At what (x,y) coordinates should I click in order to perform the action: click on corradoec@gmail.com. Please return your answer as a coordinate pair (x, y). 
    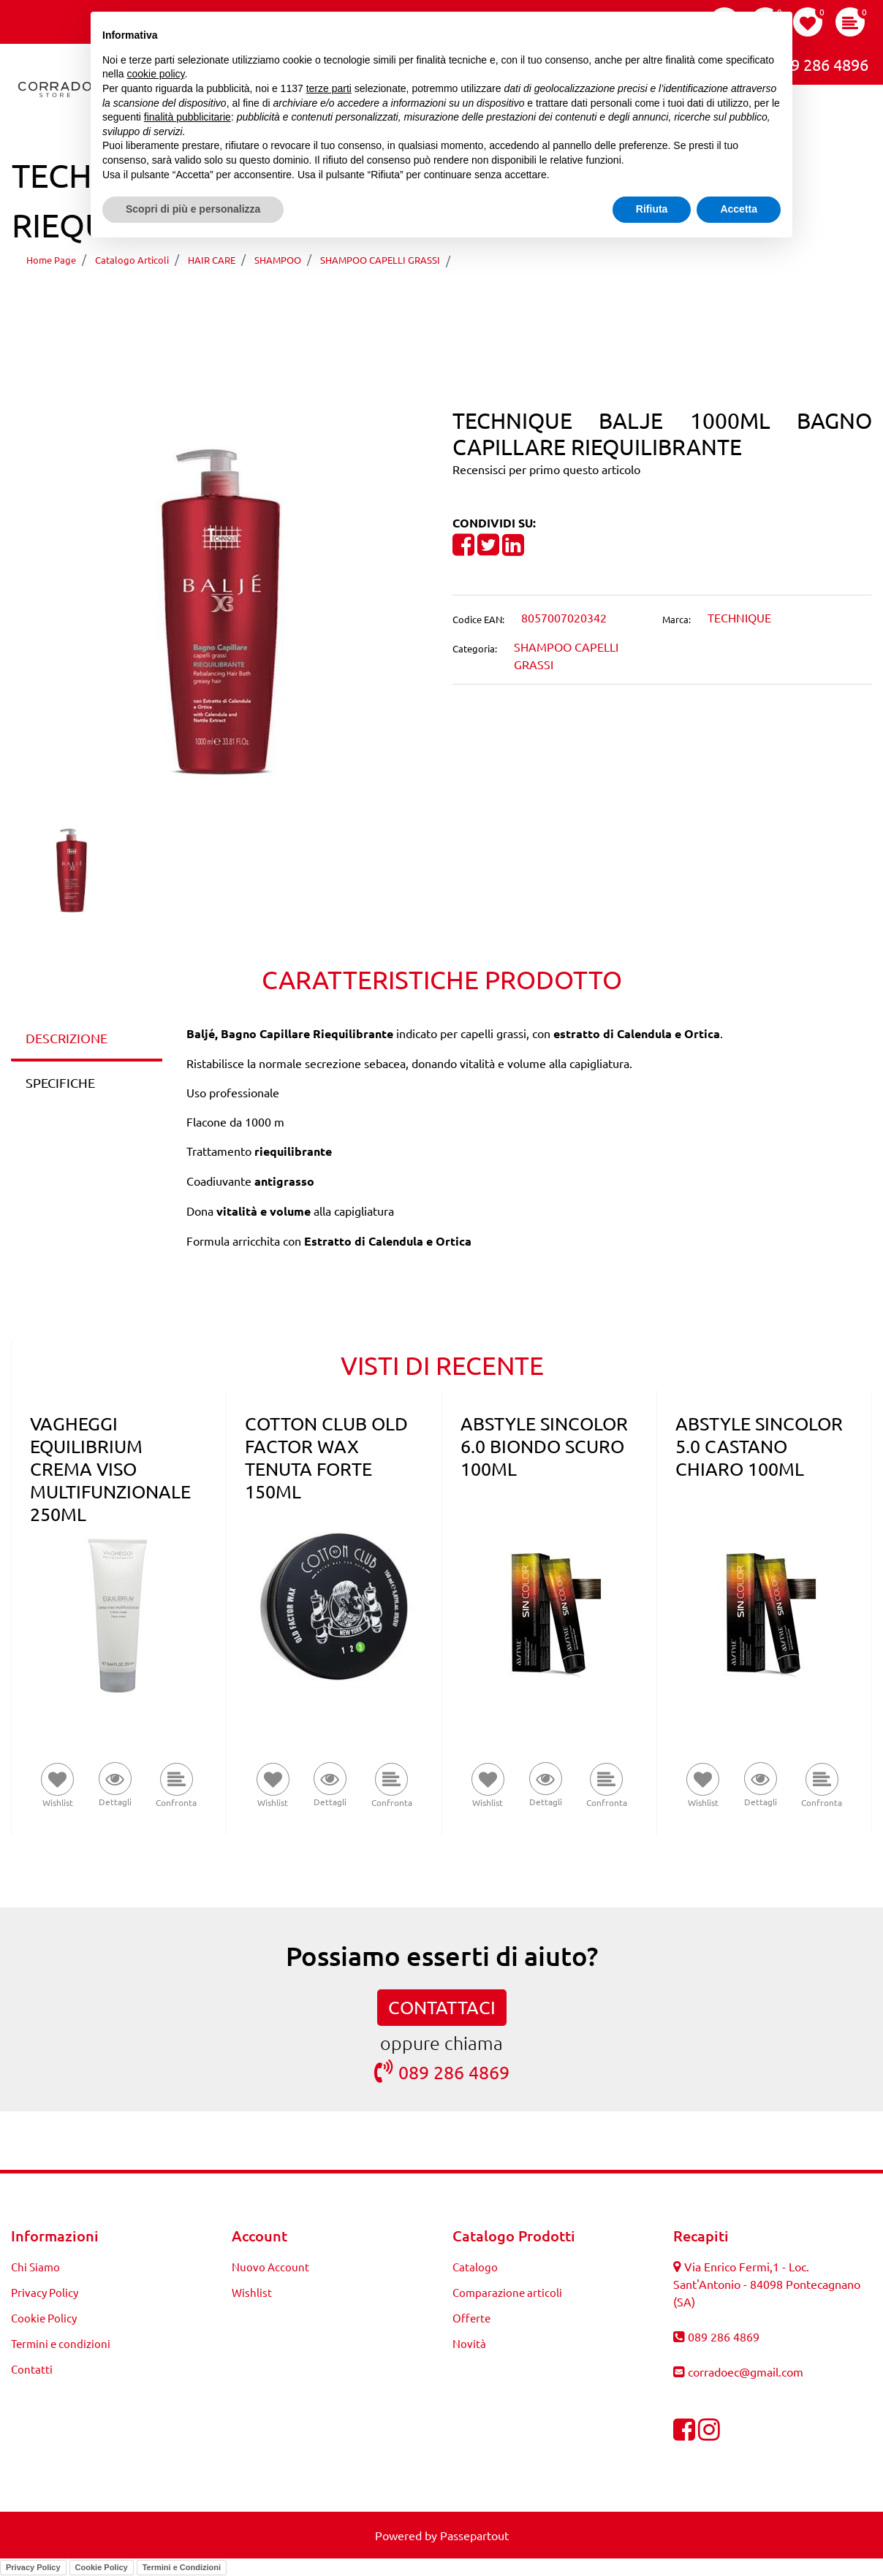
    Looking at the image, I should click on (745, 2371).